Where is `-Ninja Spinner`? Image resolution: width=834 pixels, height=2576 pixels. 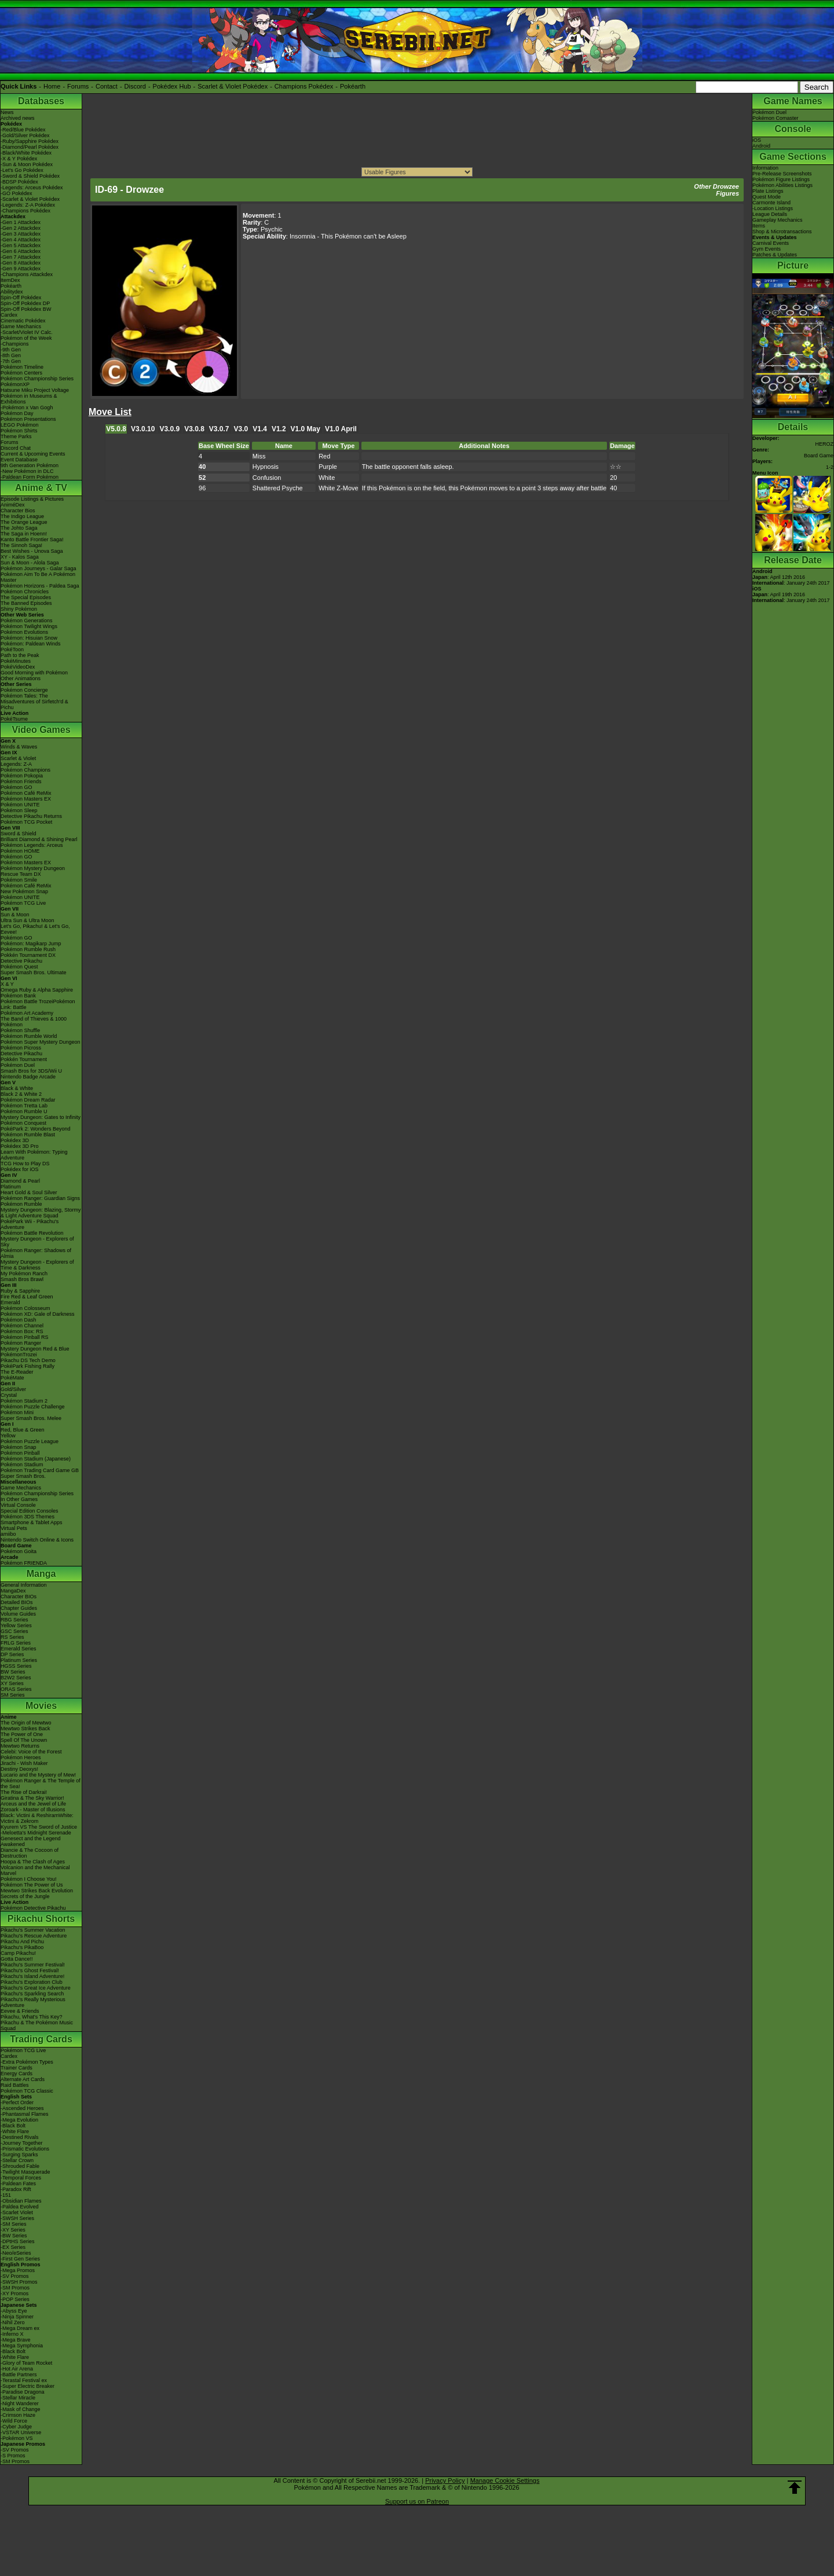 -Ninja Spinner is located at coordinates (17, 2317).